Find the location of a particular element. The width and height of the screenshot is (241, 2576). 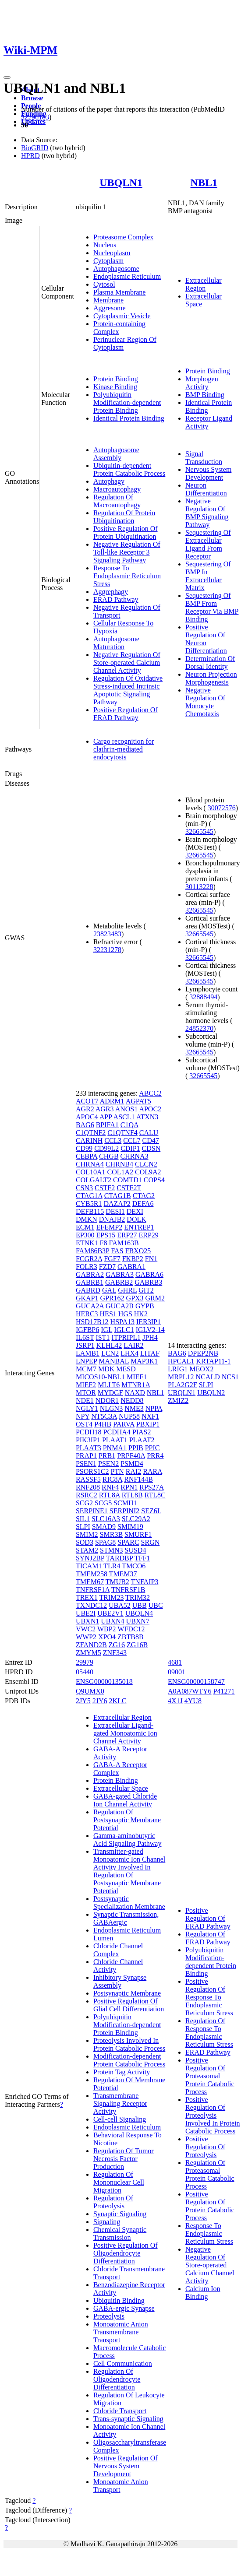

P41271 is located at coordinates (224, 1691).